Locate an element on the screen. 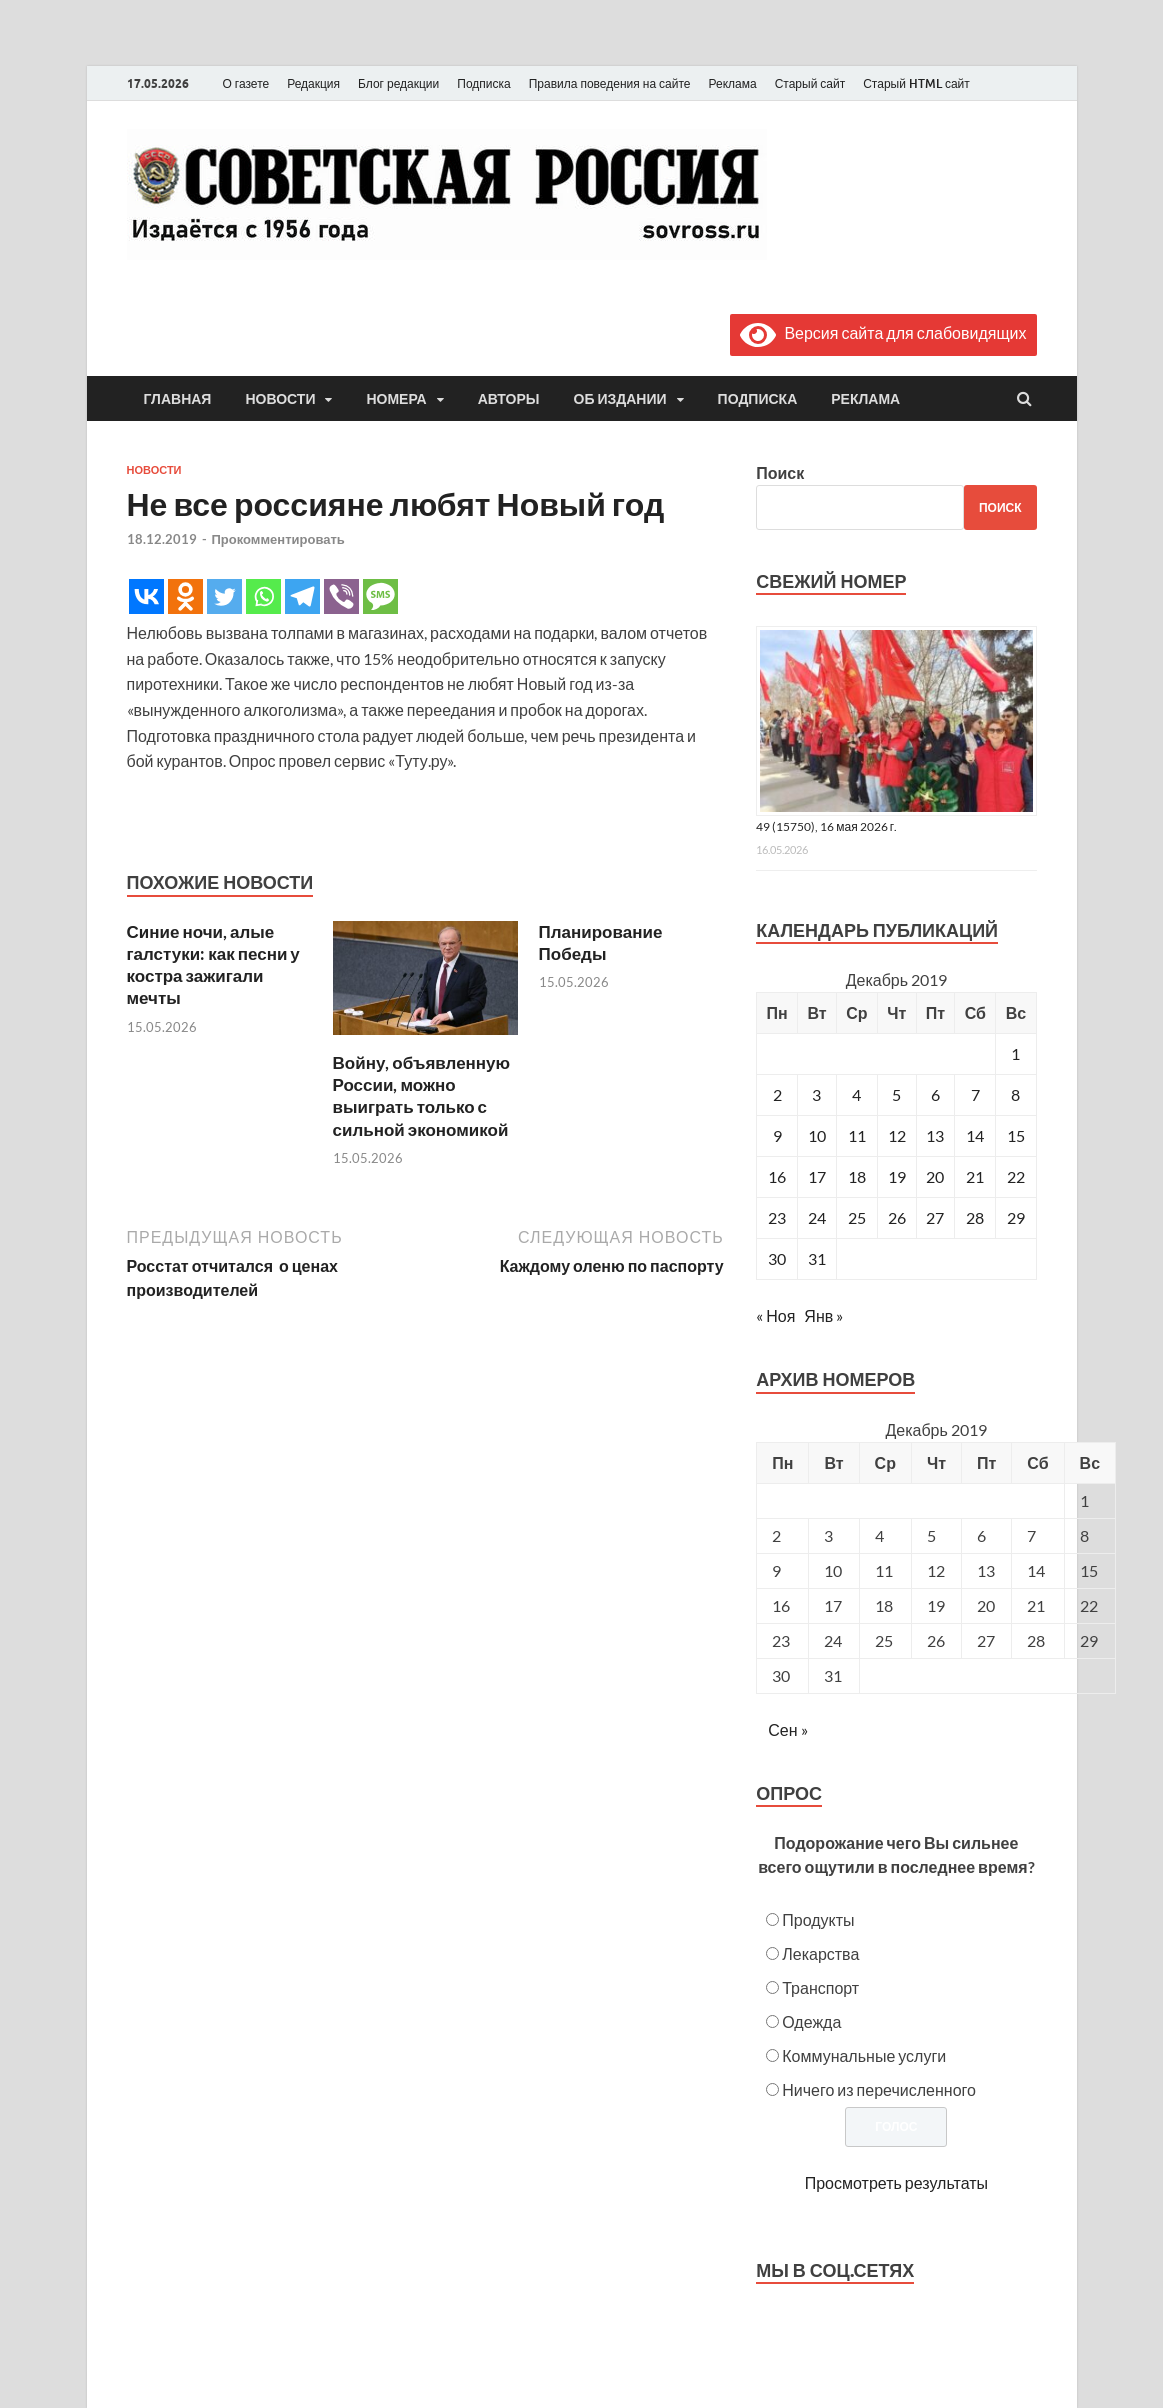 This screenshot has height=2408, width=1163. [SMS] is located at coordinates (380, 596).